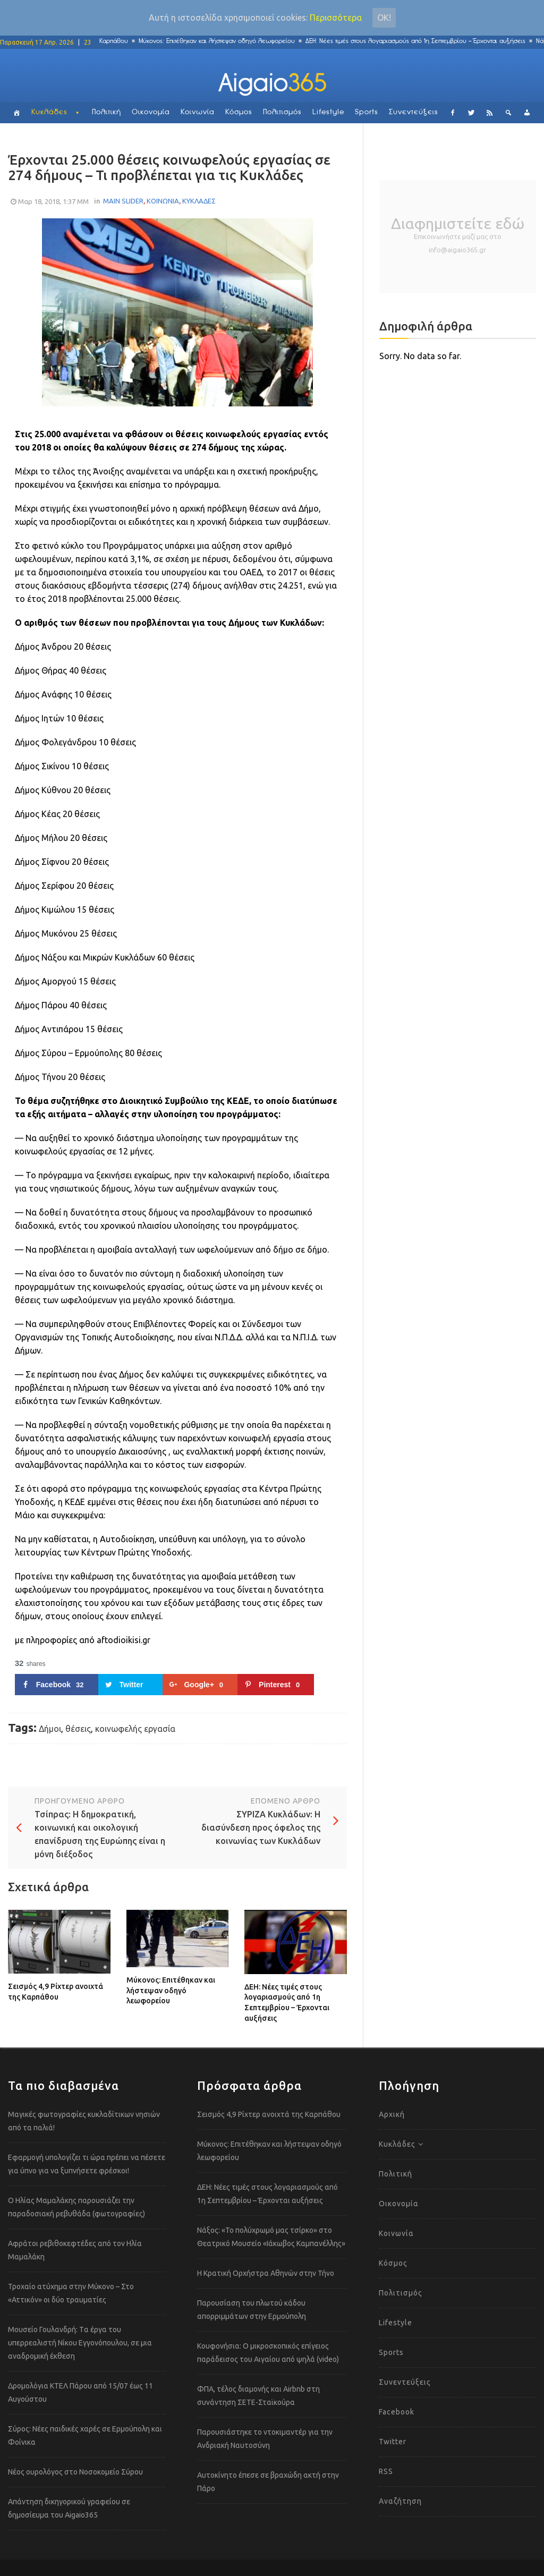 This screenshot has width=544, height=2576. I want to click on Περισσότερα, so click(336, 17).